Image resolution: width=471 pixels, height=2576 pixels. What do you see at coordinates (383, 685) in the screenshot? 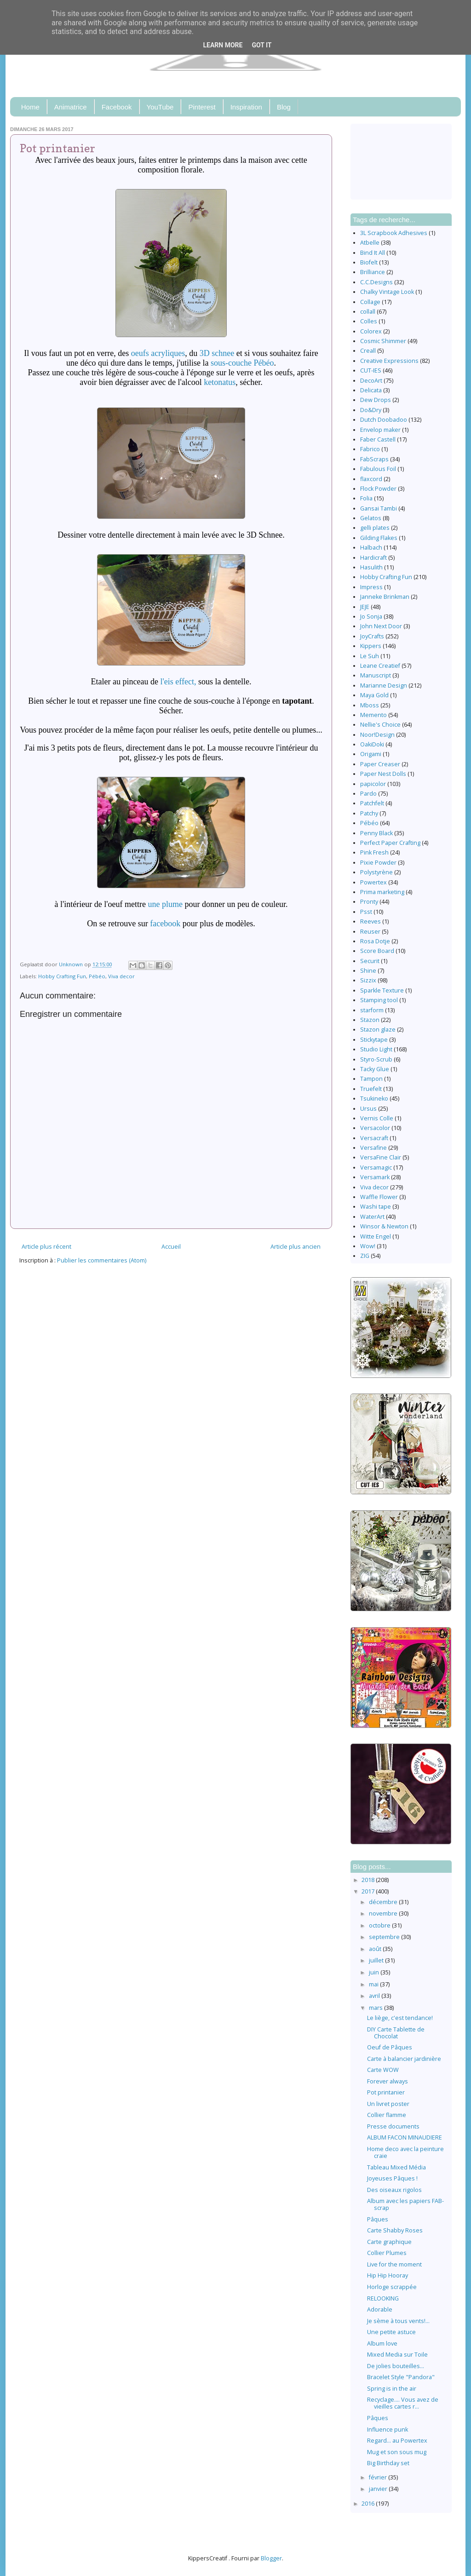
I see `Marianne Design` at bounding box center [383, 685].